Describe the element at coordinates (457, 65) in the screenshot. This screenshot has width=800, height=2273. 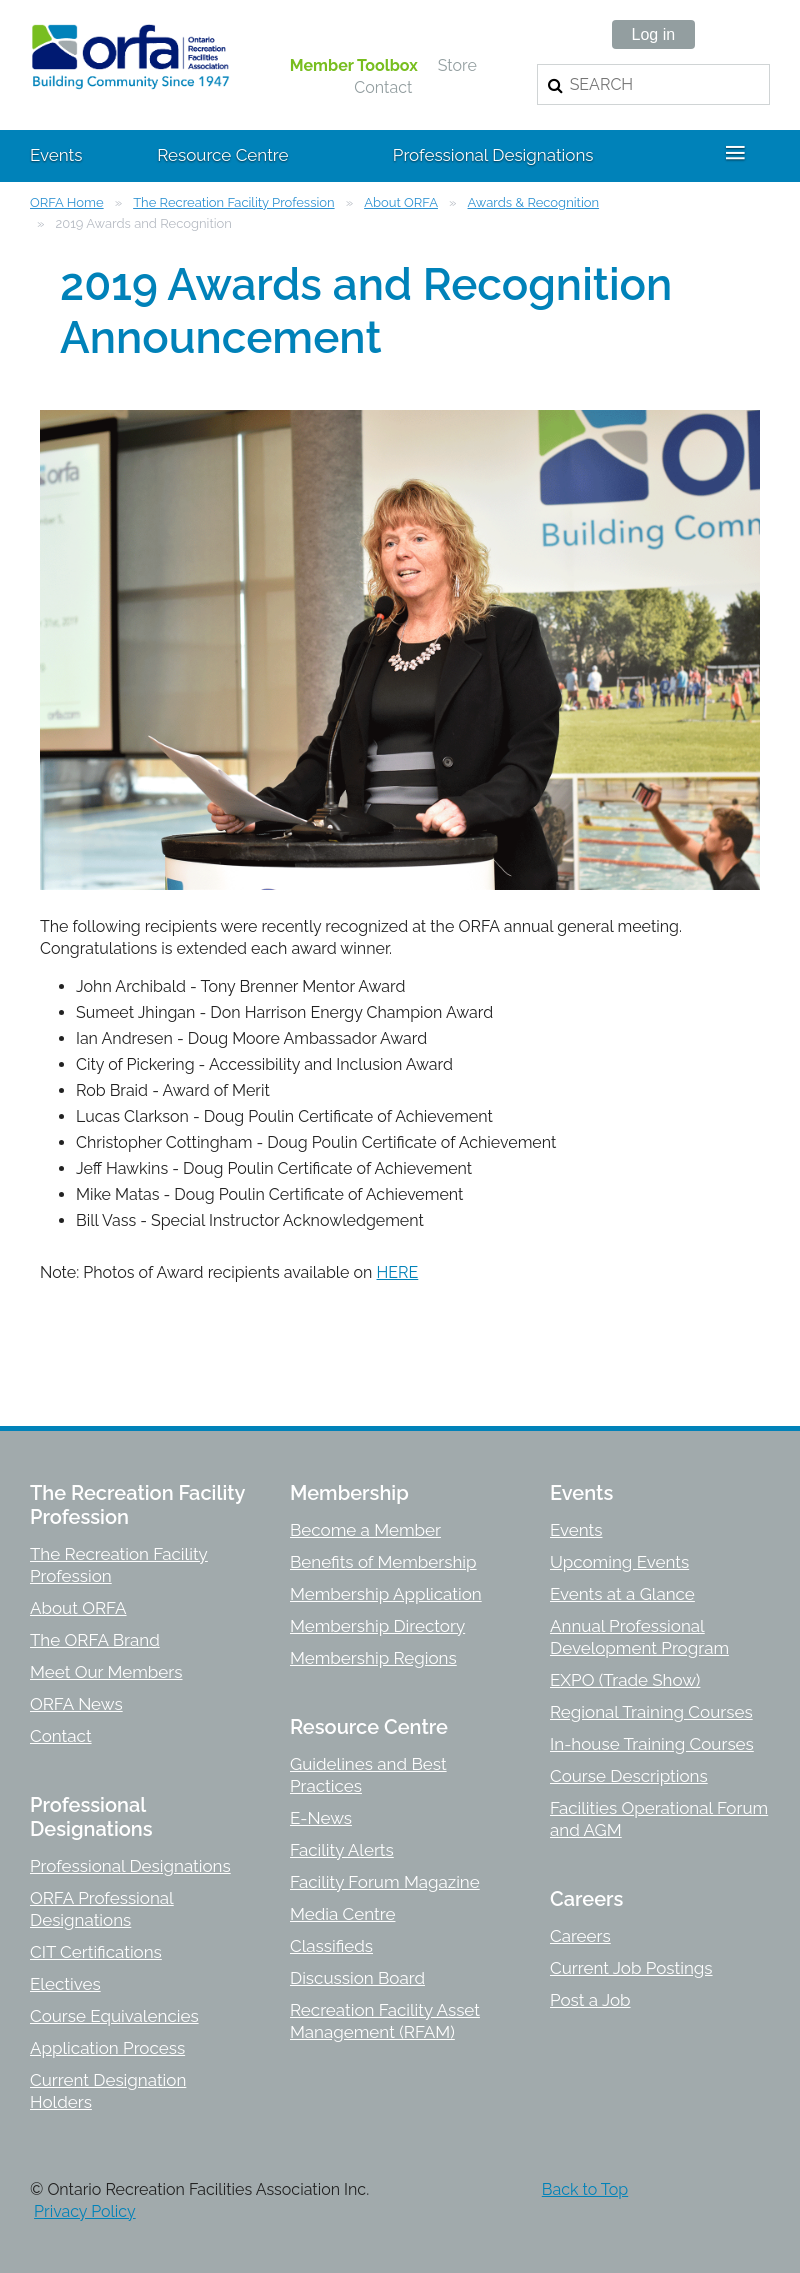
I see `Store` at that location.